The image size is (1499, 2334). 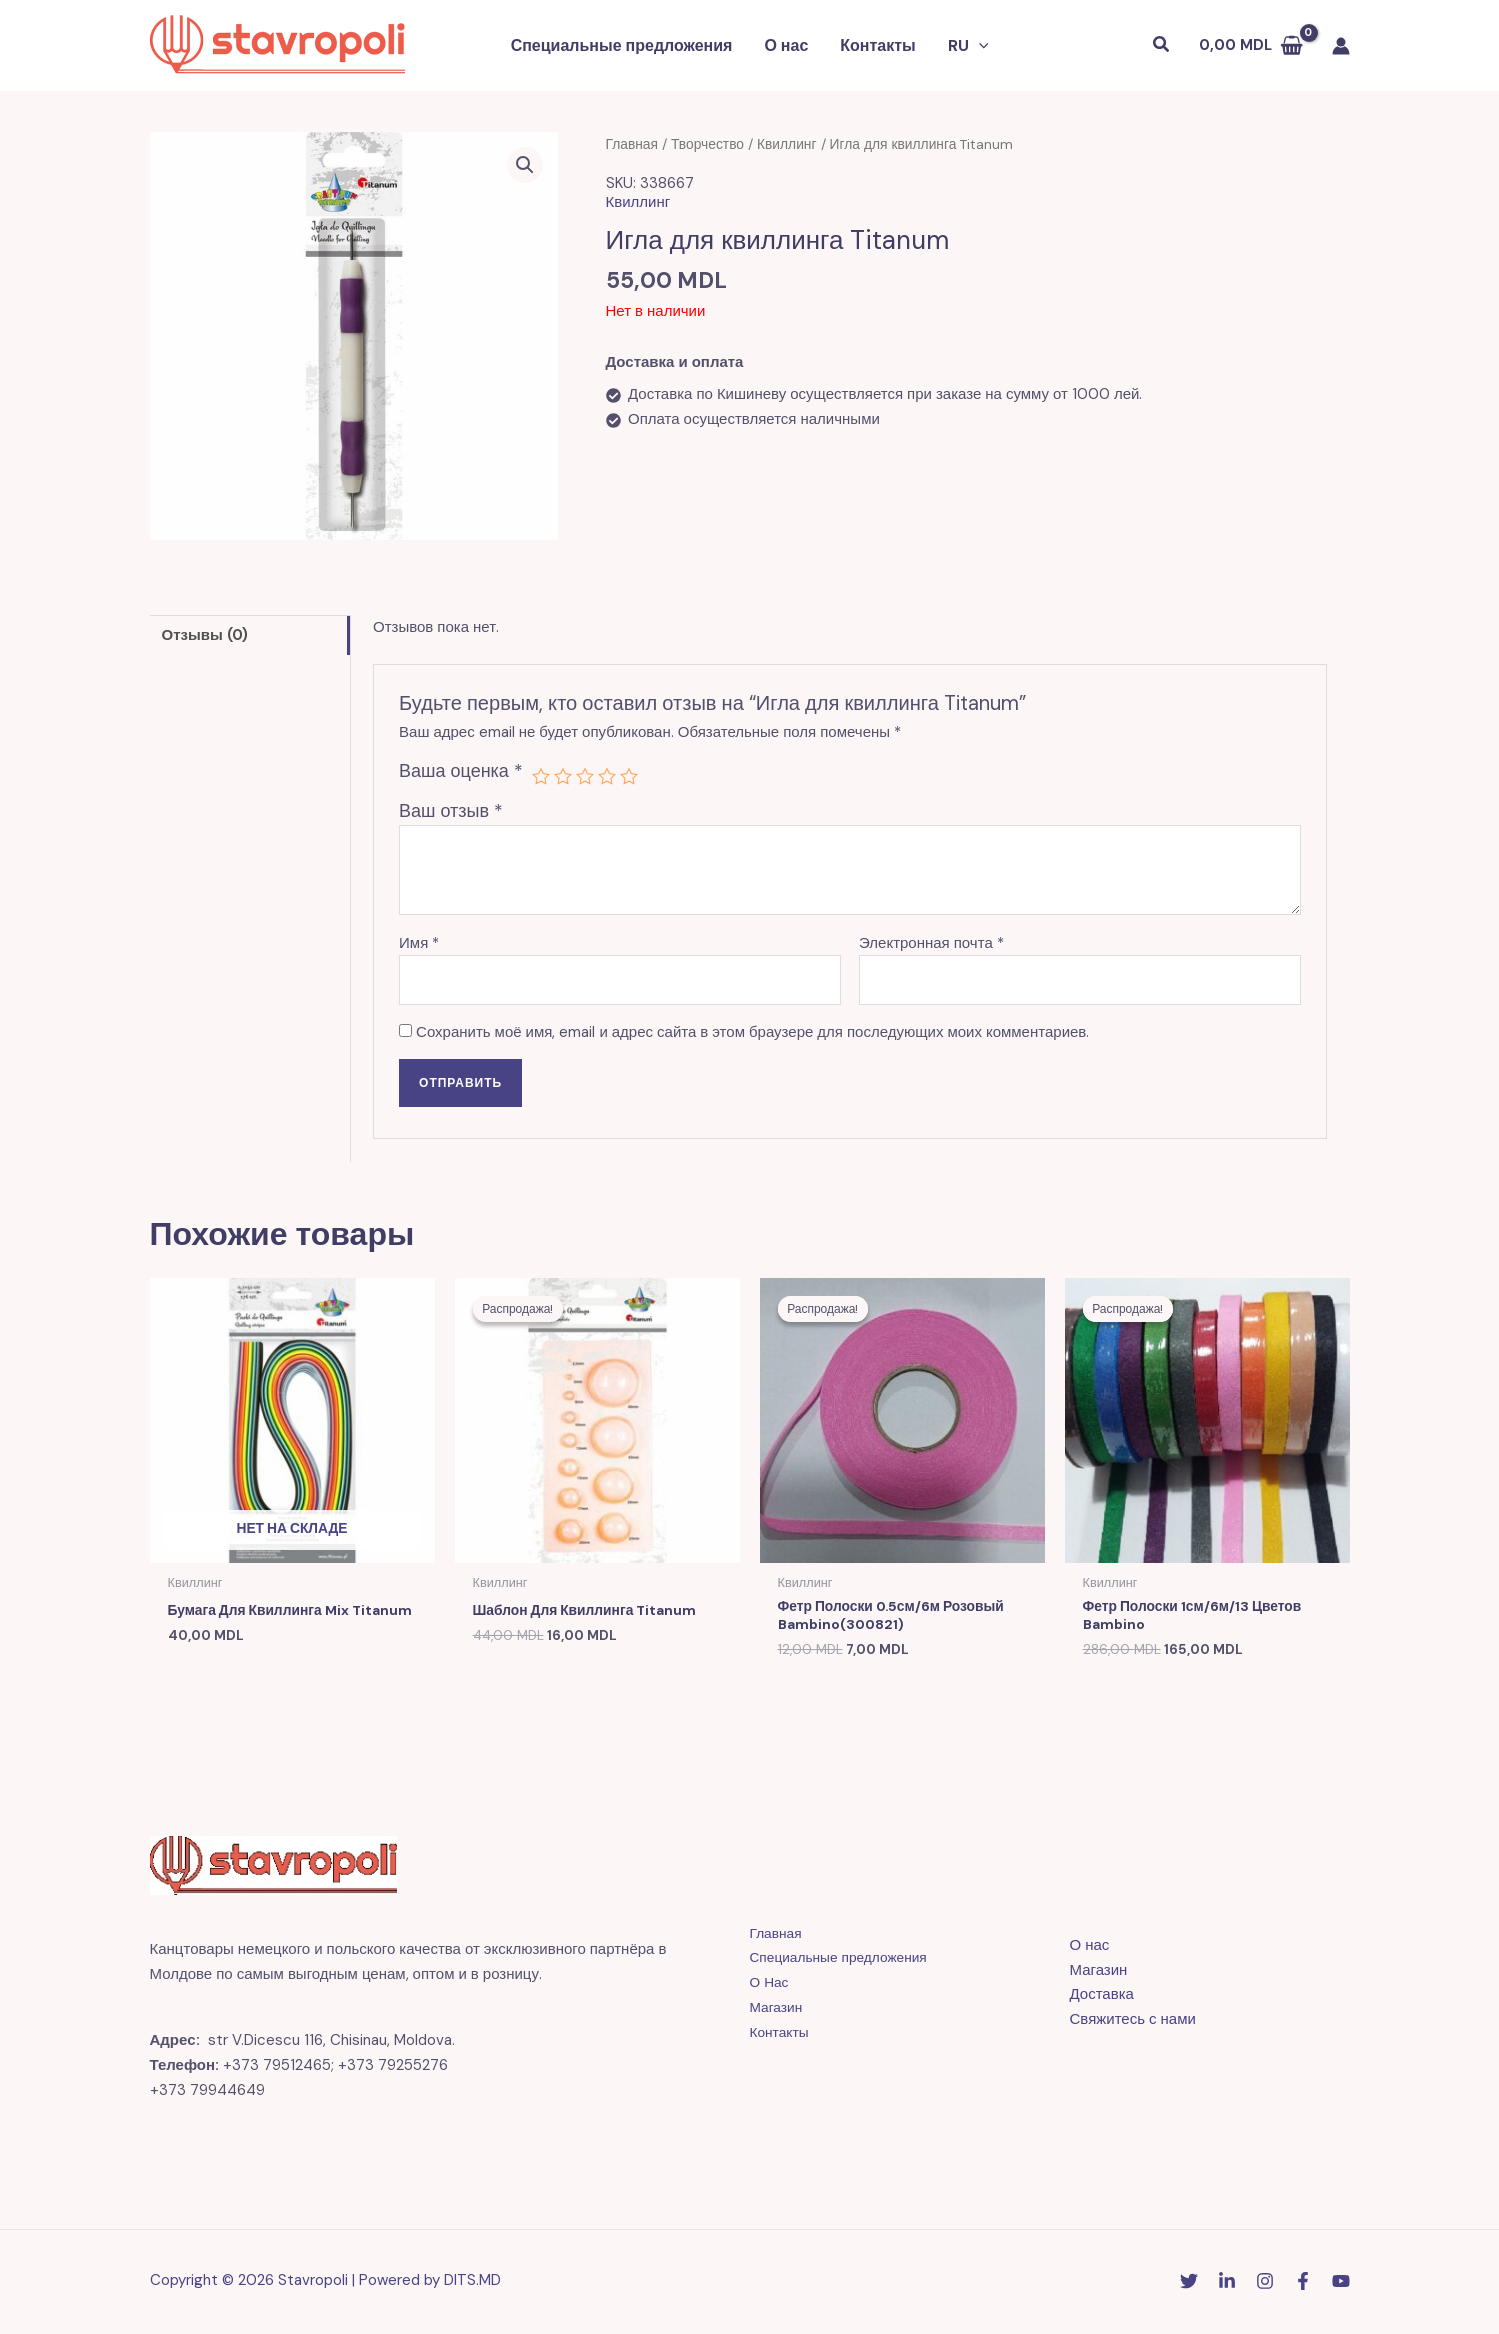 I want to click on [Twitter], so click(x=1189, y=2284).